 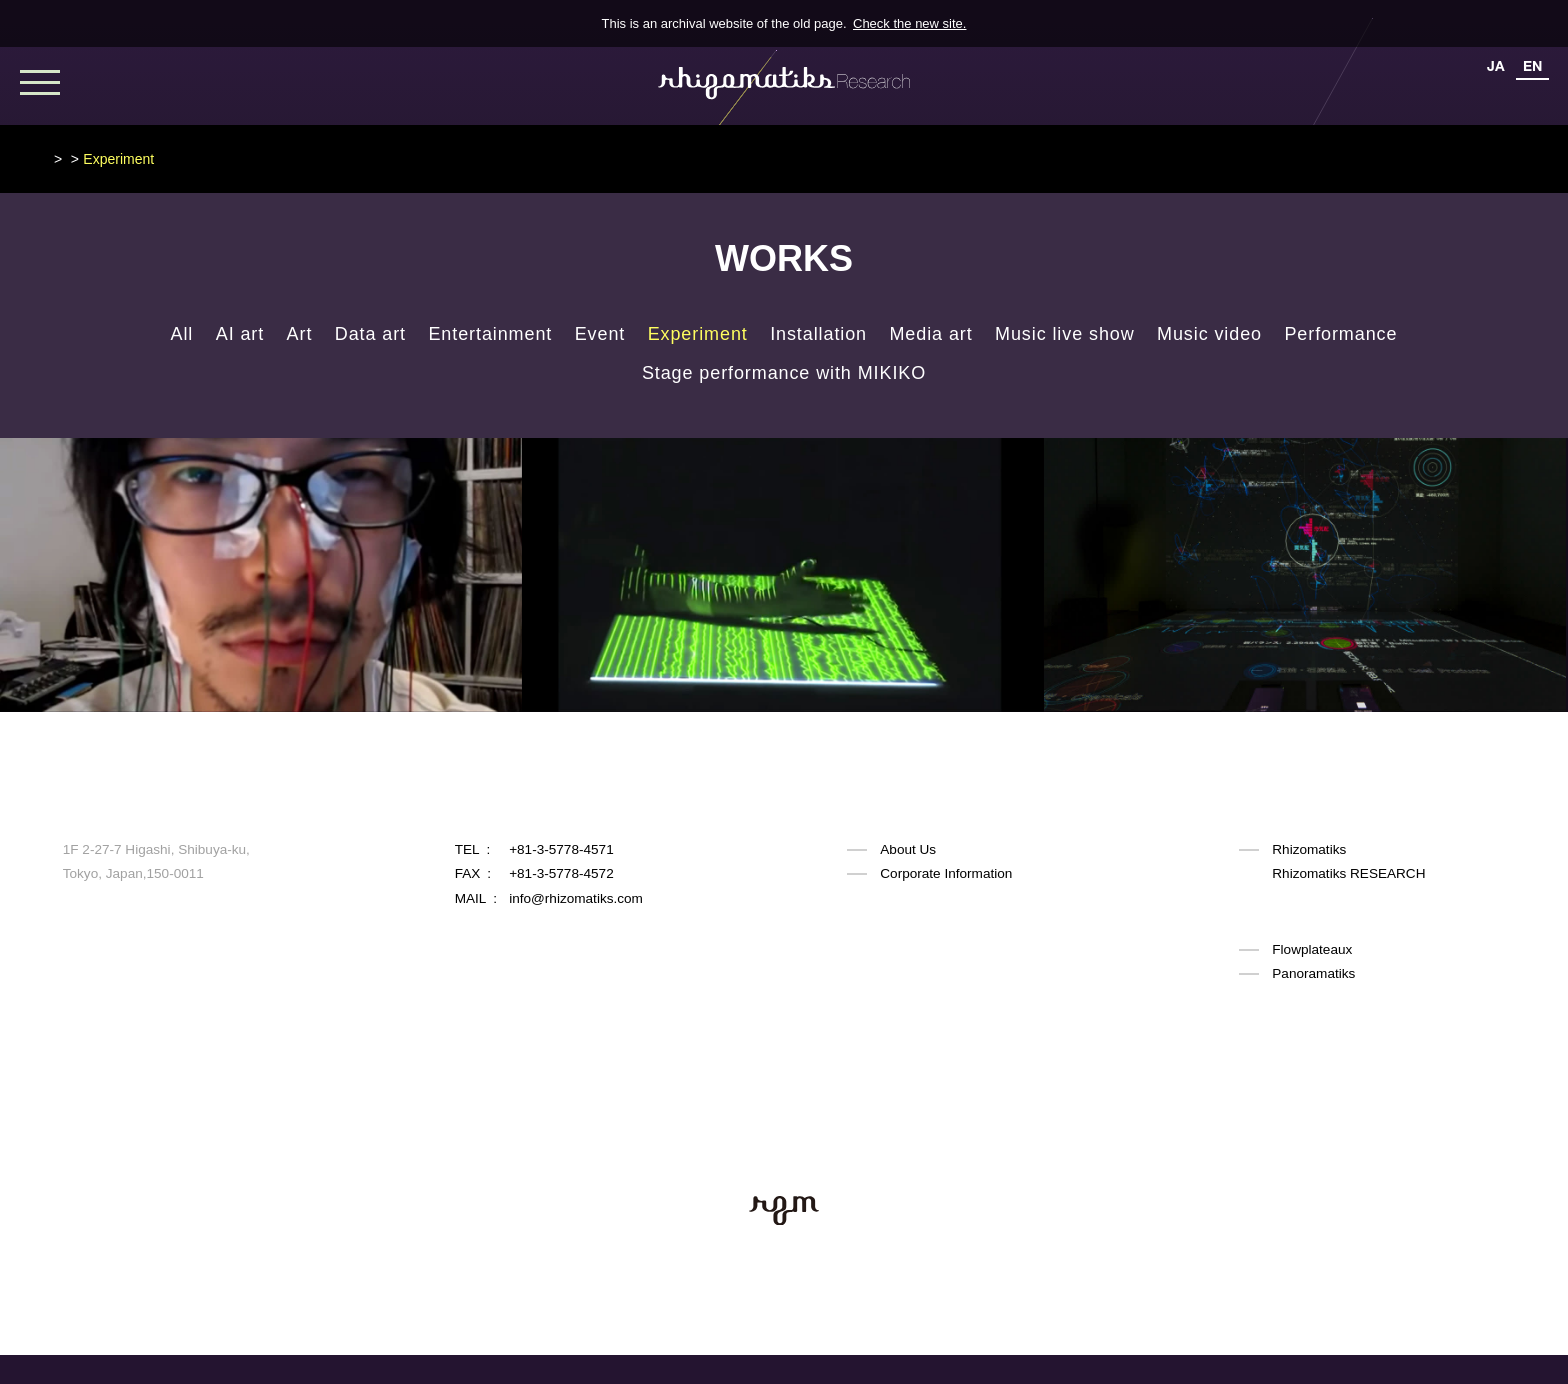 What do you see at coordinates (120, 159) in the screenshot?
I see `Rhizomatiks Research` at bounding box center [120, 159].